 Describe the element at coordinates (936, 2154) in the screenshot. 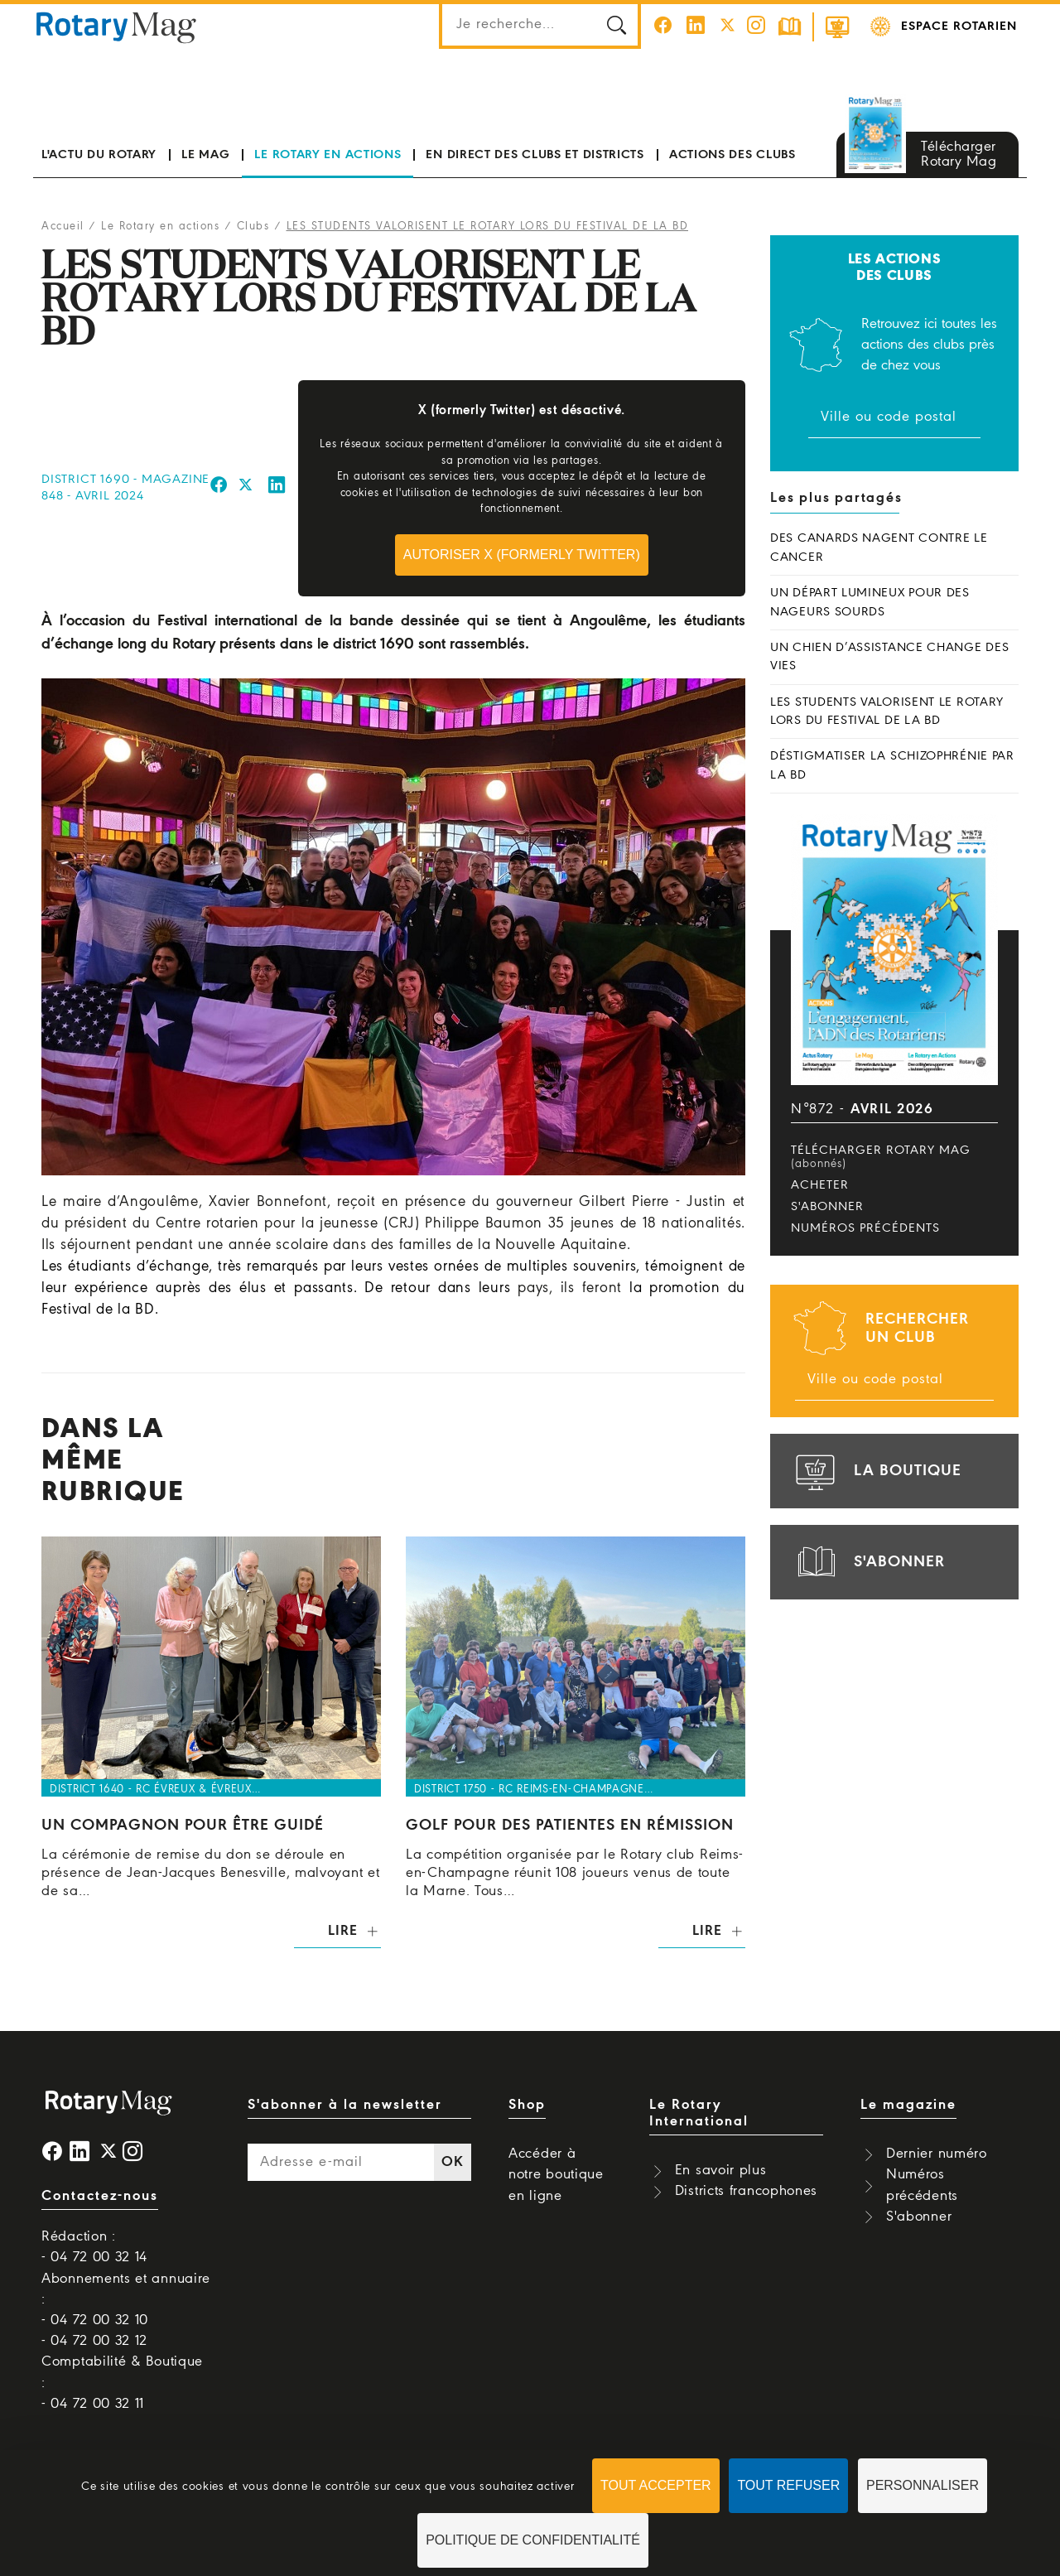

I see `Dernier numéro` at that location.